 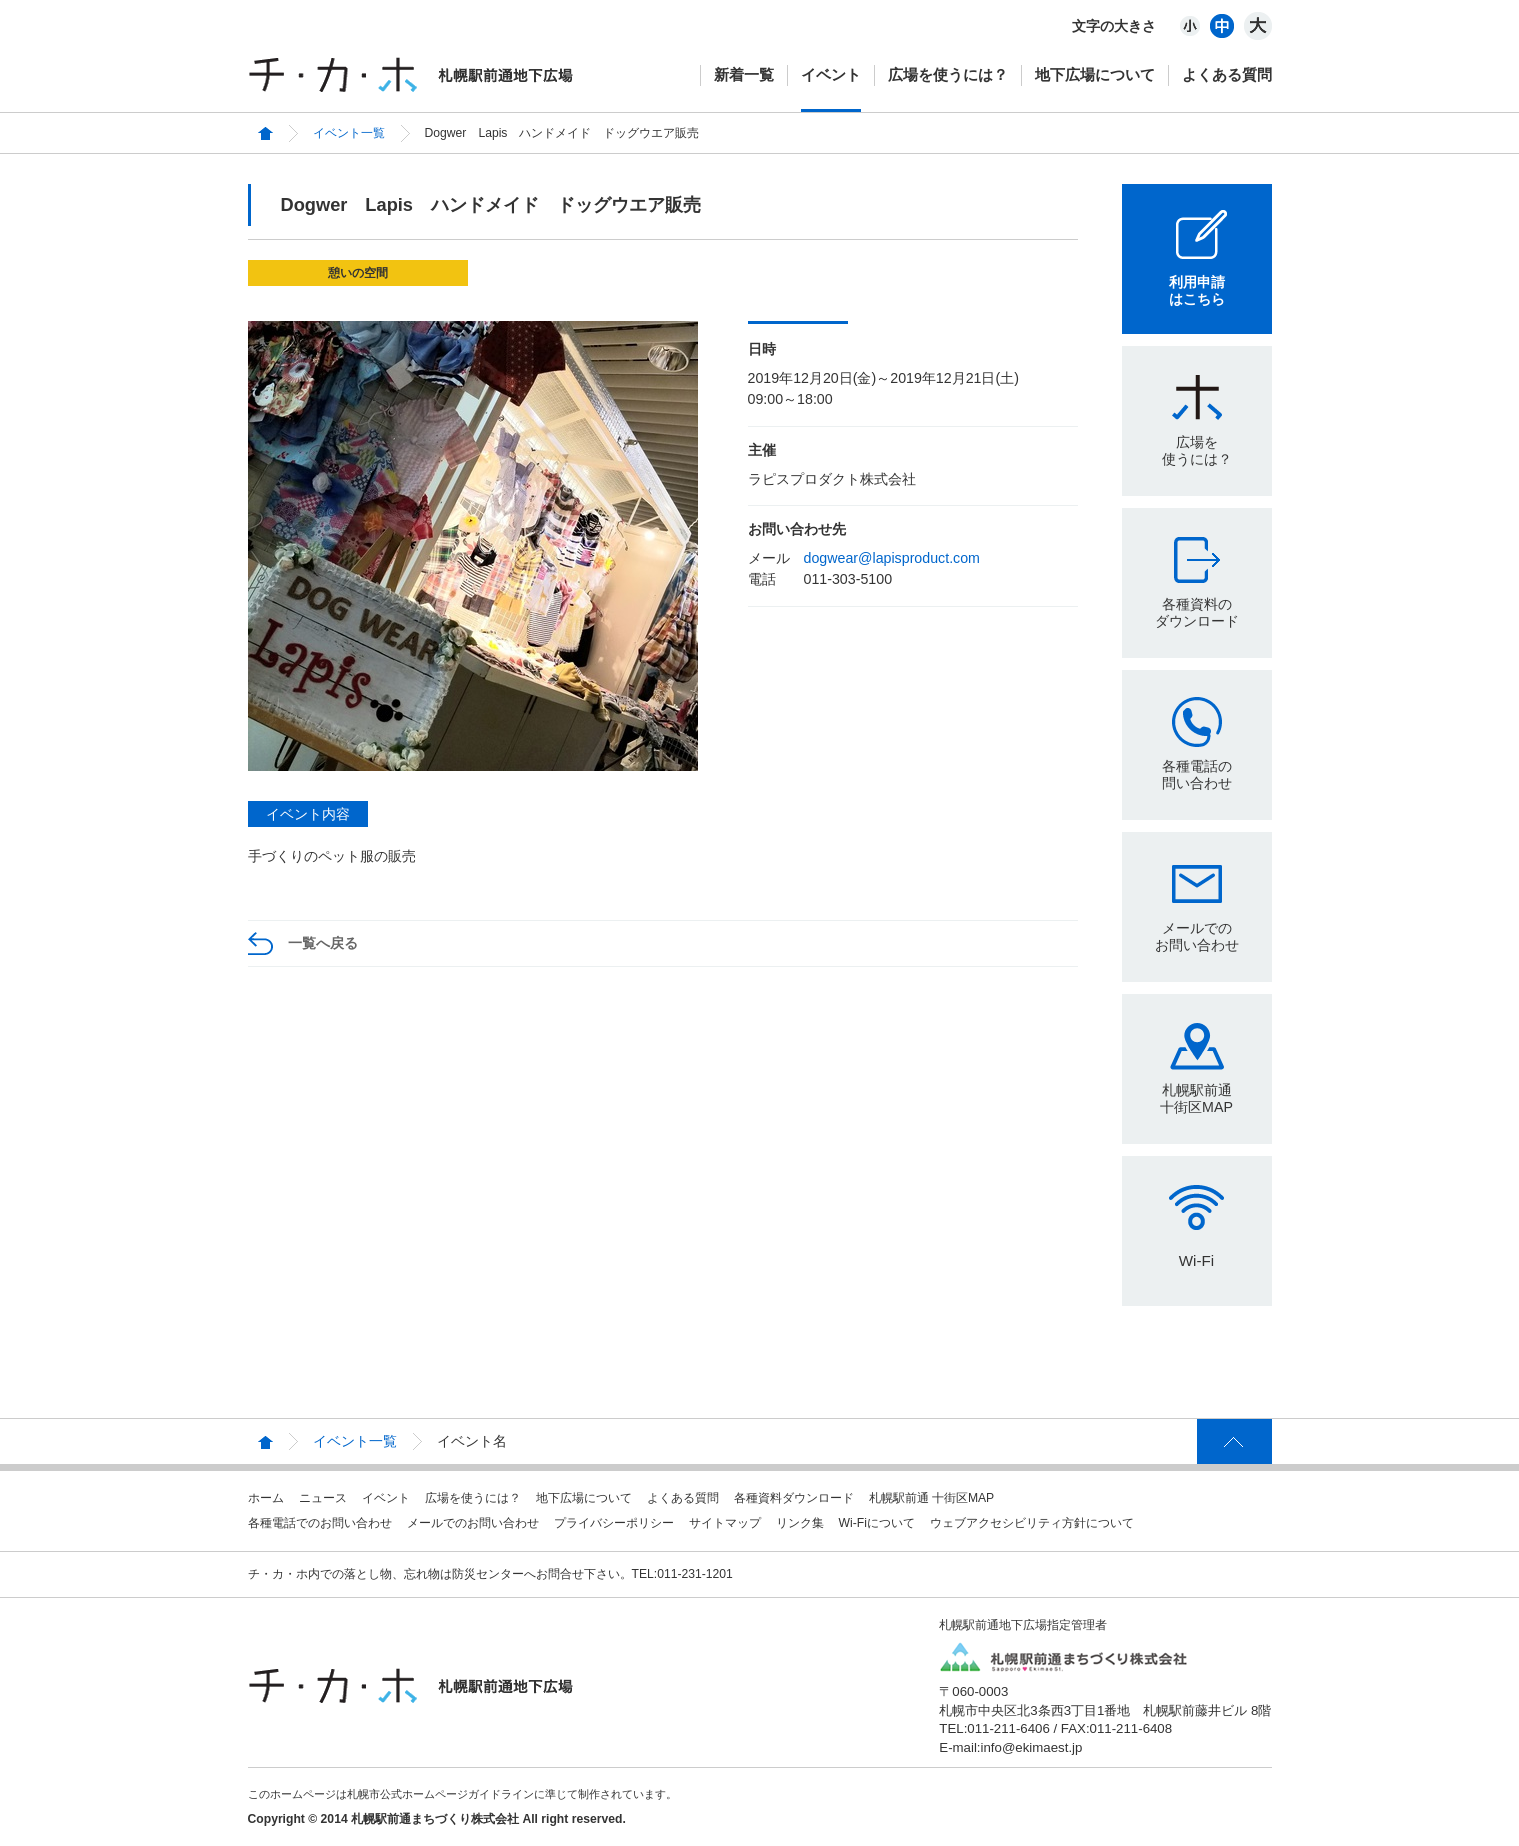 I want to click on 広場を使うには？, so click(x=948, y=74).